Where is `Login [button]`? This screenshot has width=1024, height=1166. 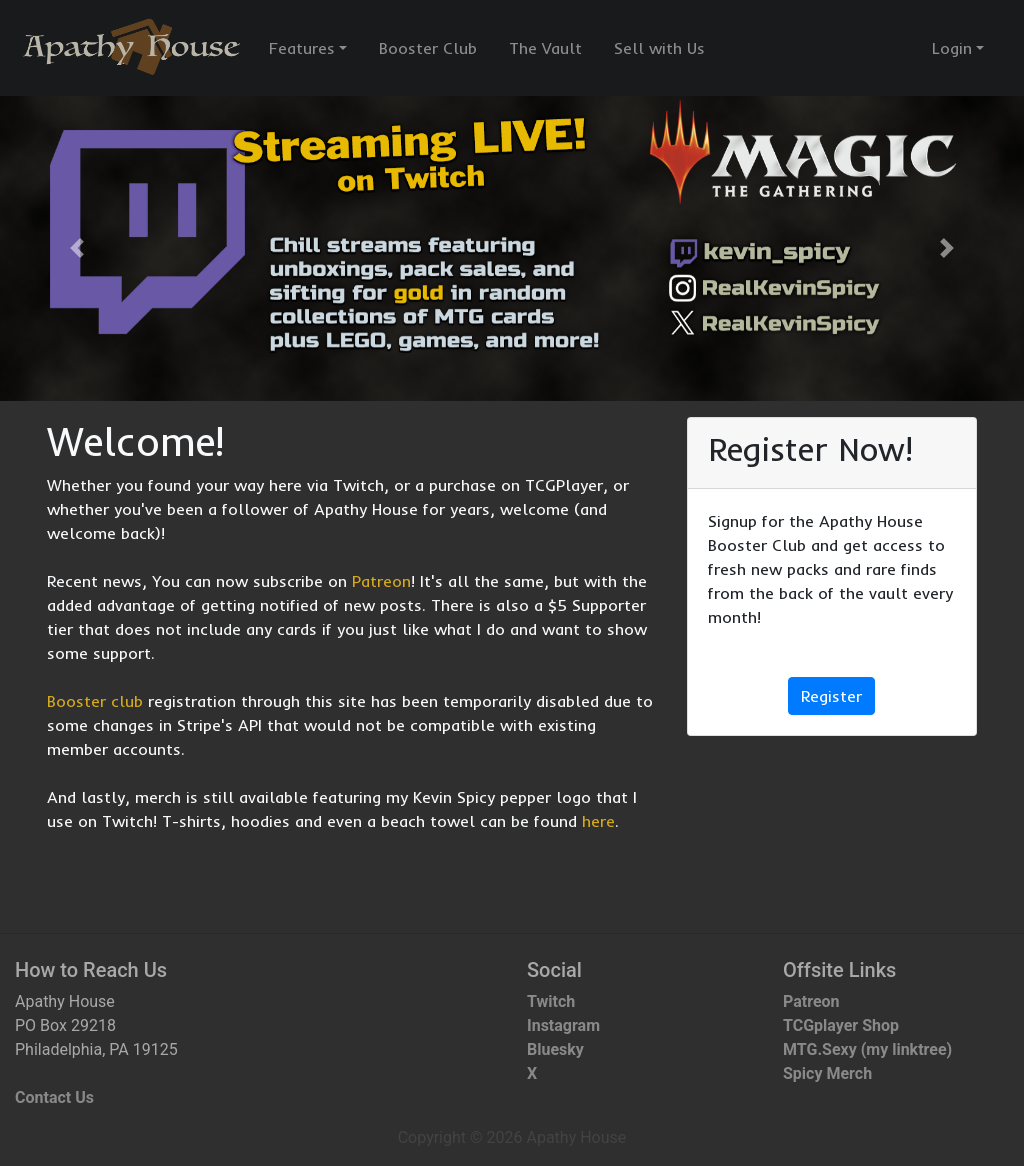 Login [button] is located at coordinates (952, 48).